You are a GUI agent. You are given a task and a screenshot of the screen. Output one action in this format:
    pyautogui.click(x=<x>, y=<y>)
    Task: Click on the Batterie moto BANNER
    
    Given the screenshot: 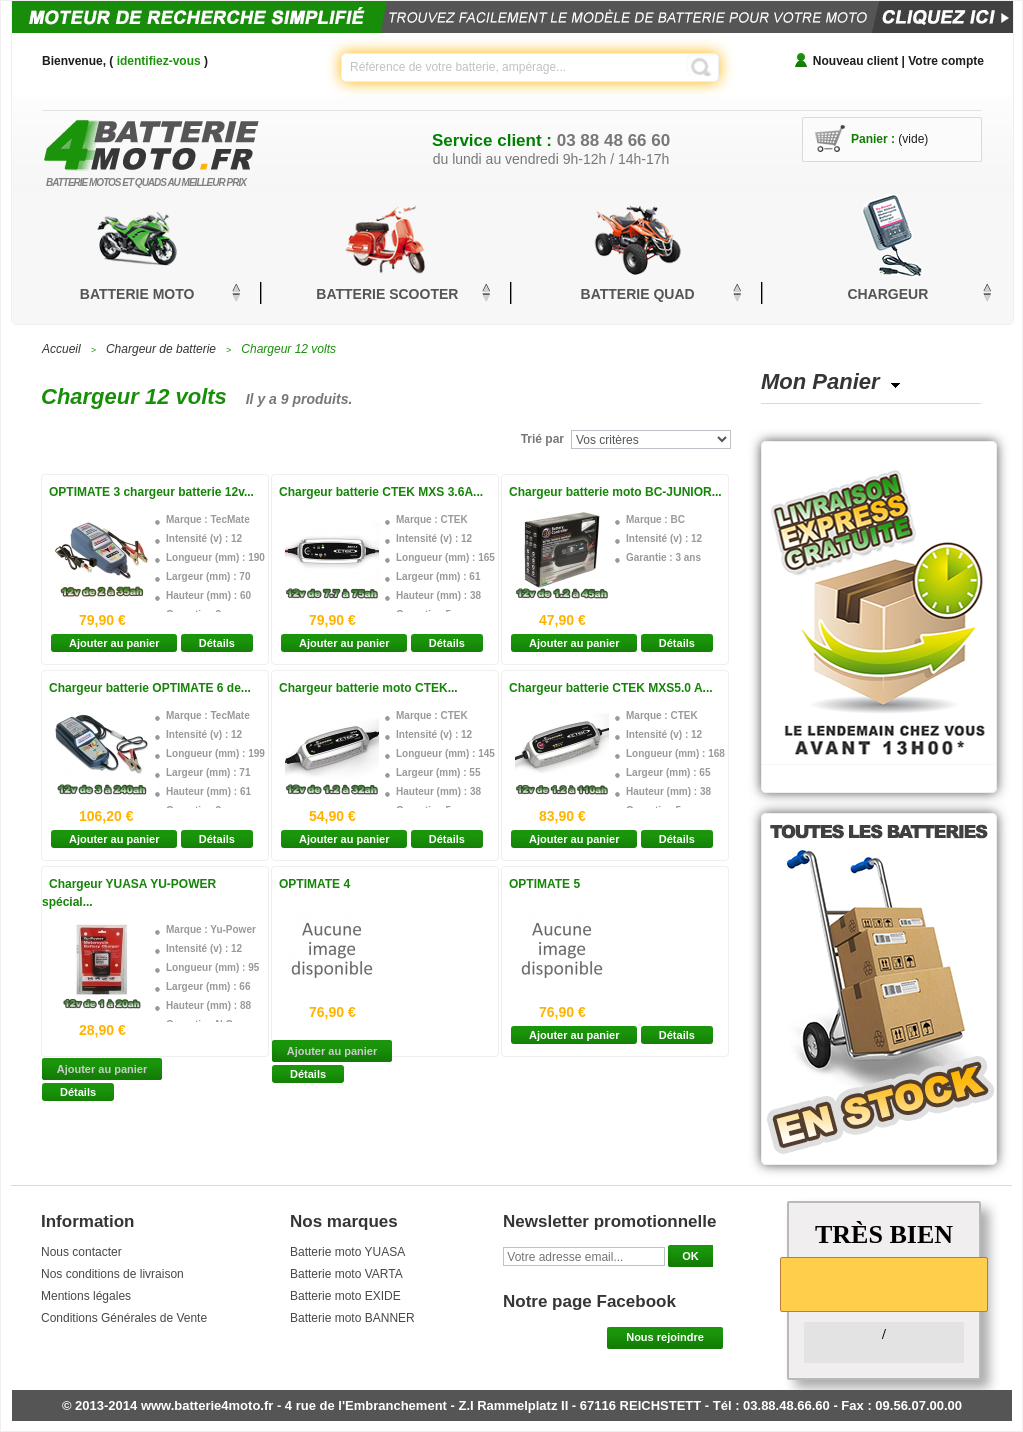 What is the action you would take?
    pyautogui.click(x=352, y=1318)
    